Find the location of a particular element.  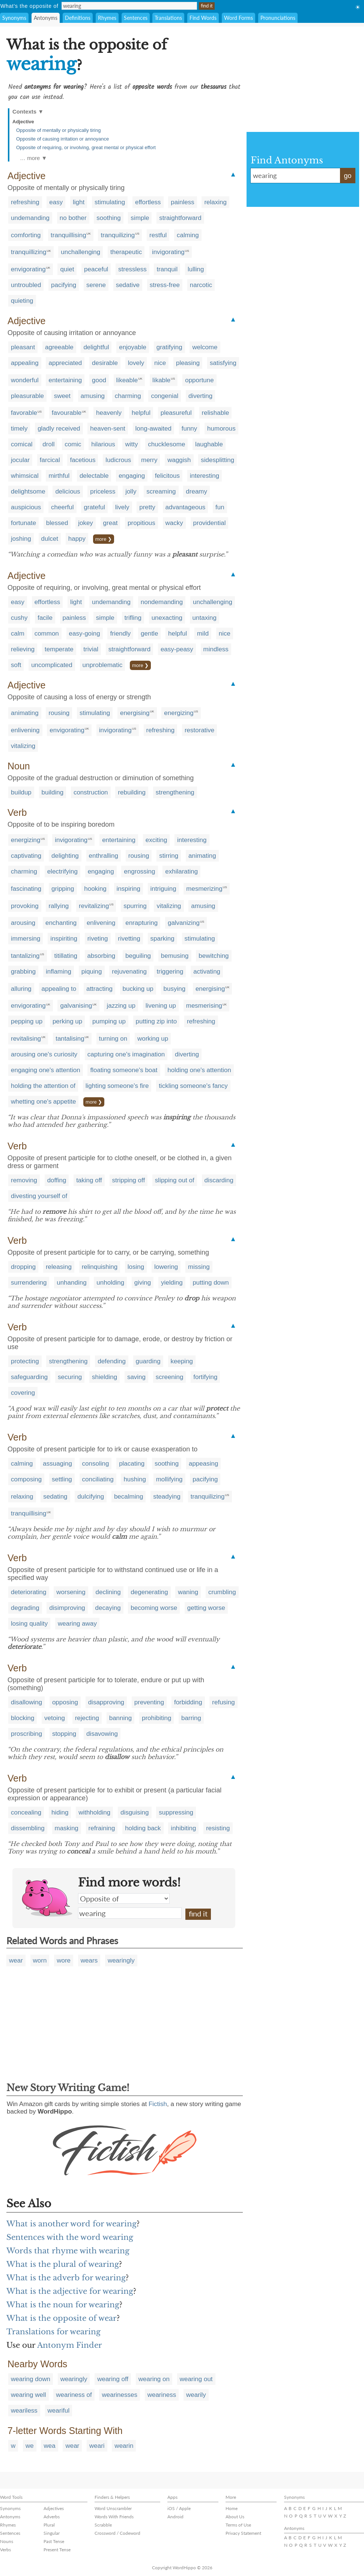

delectable is located at coordinates (94, 475).